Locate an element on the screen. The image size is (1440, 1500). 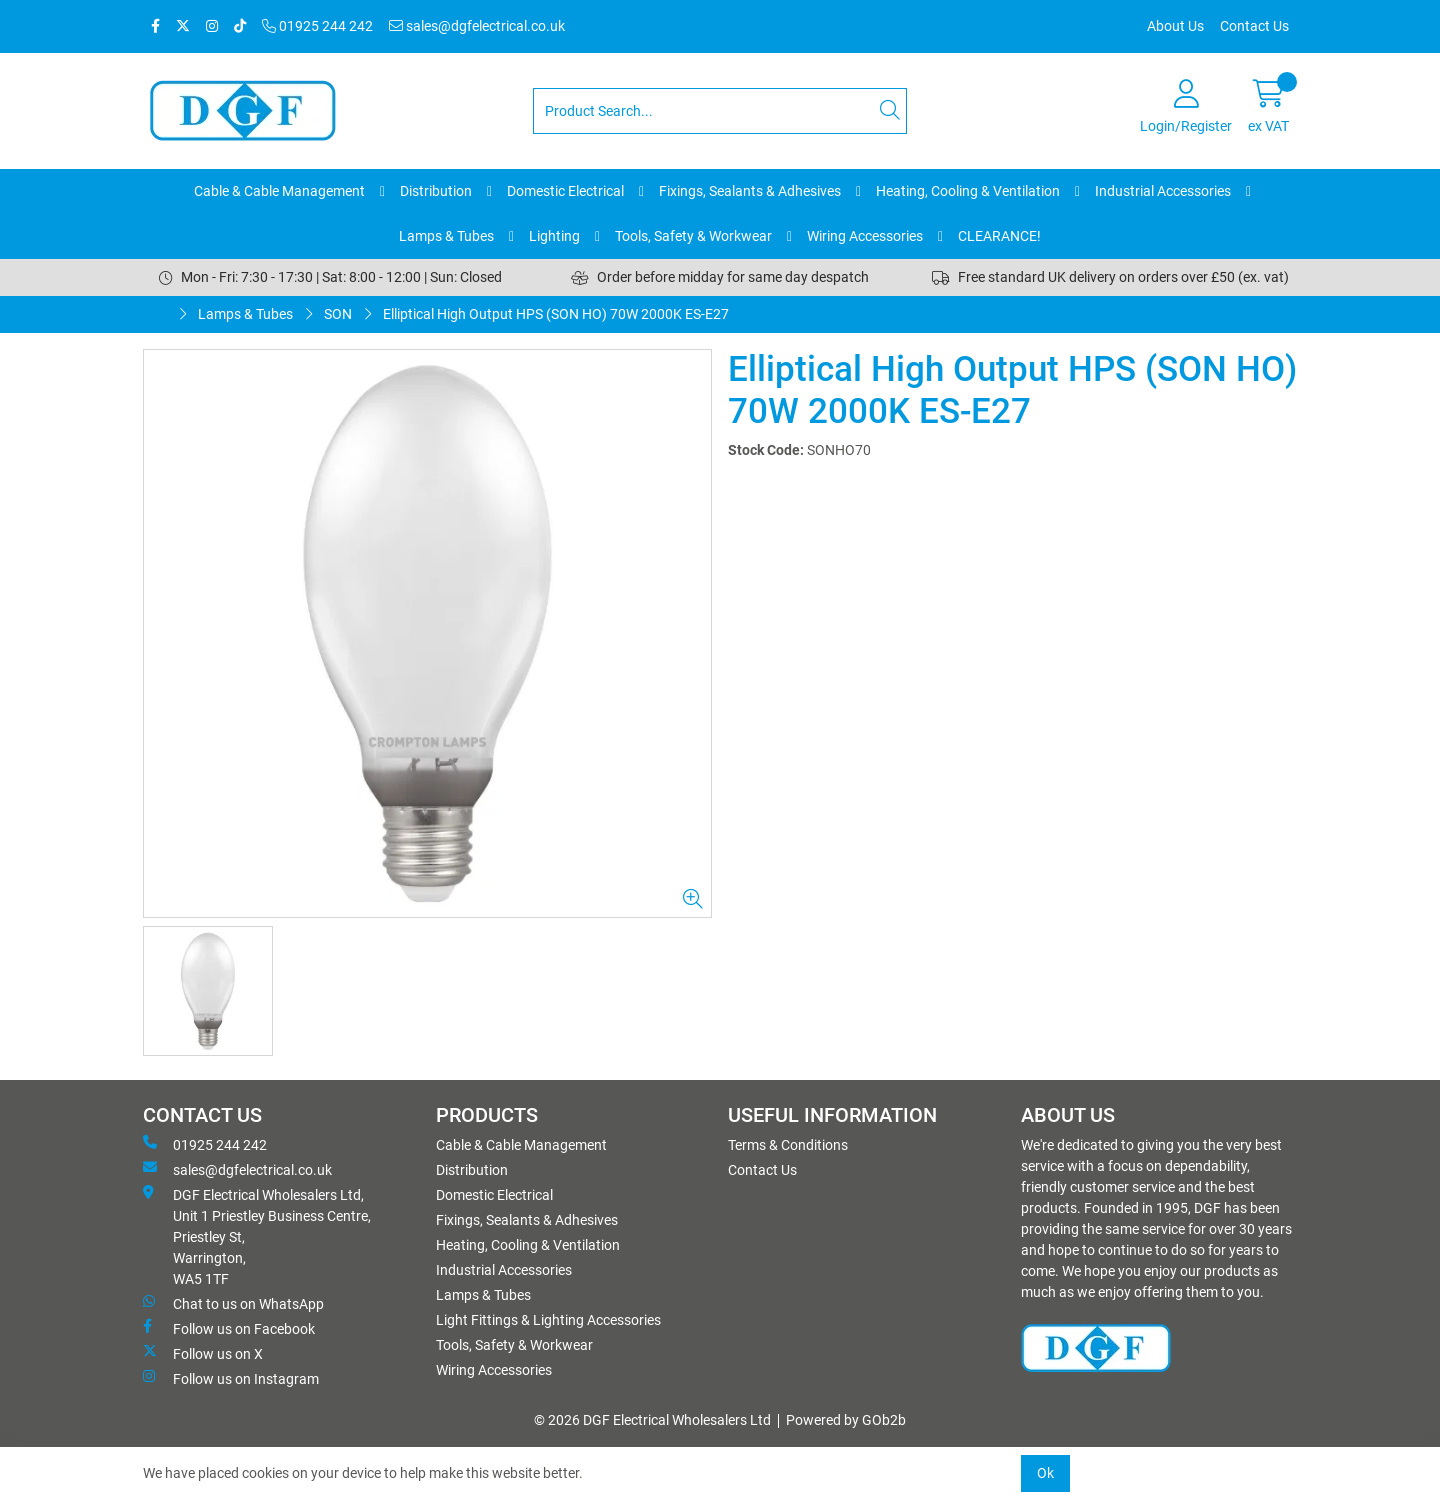
About Us is located at coordinates (1175, 26).